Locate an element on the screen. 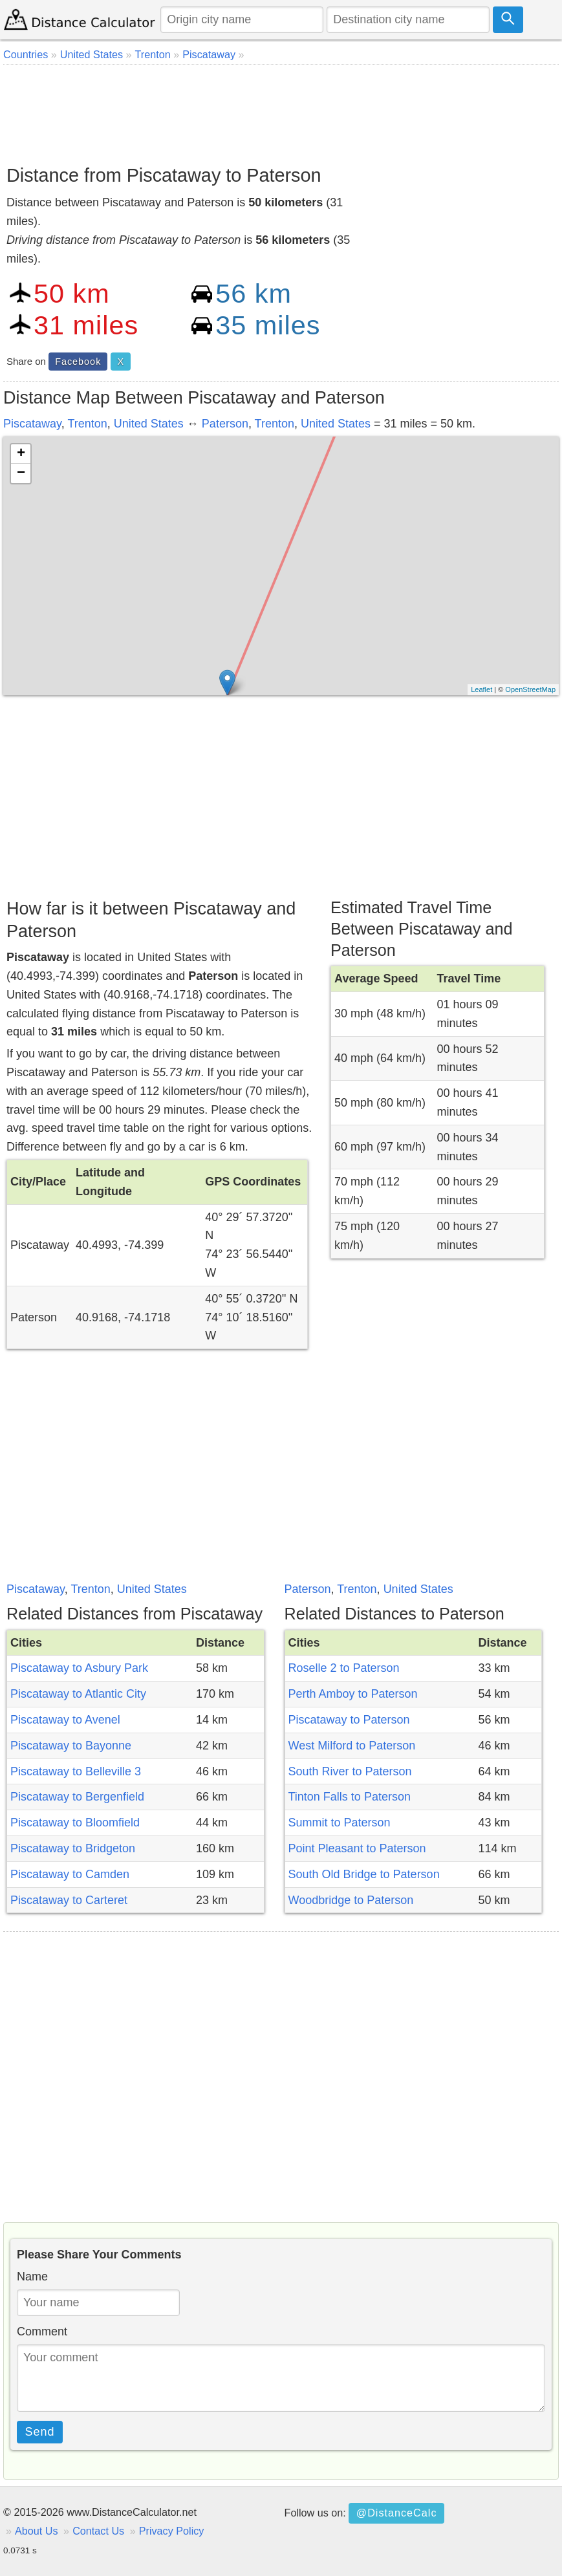  Piscataway is located at coordinates (32, 423).